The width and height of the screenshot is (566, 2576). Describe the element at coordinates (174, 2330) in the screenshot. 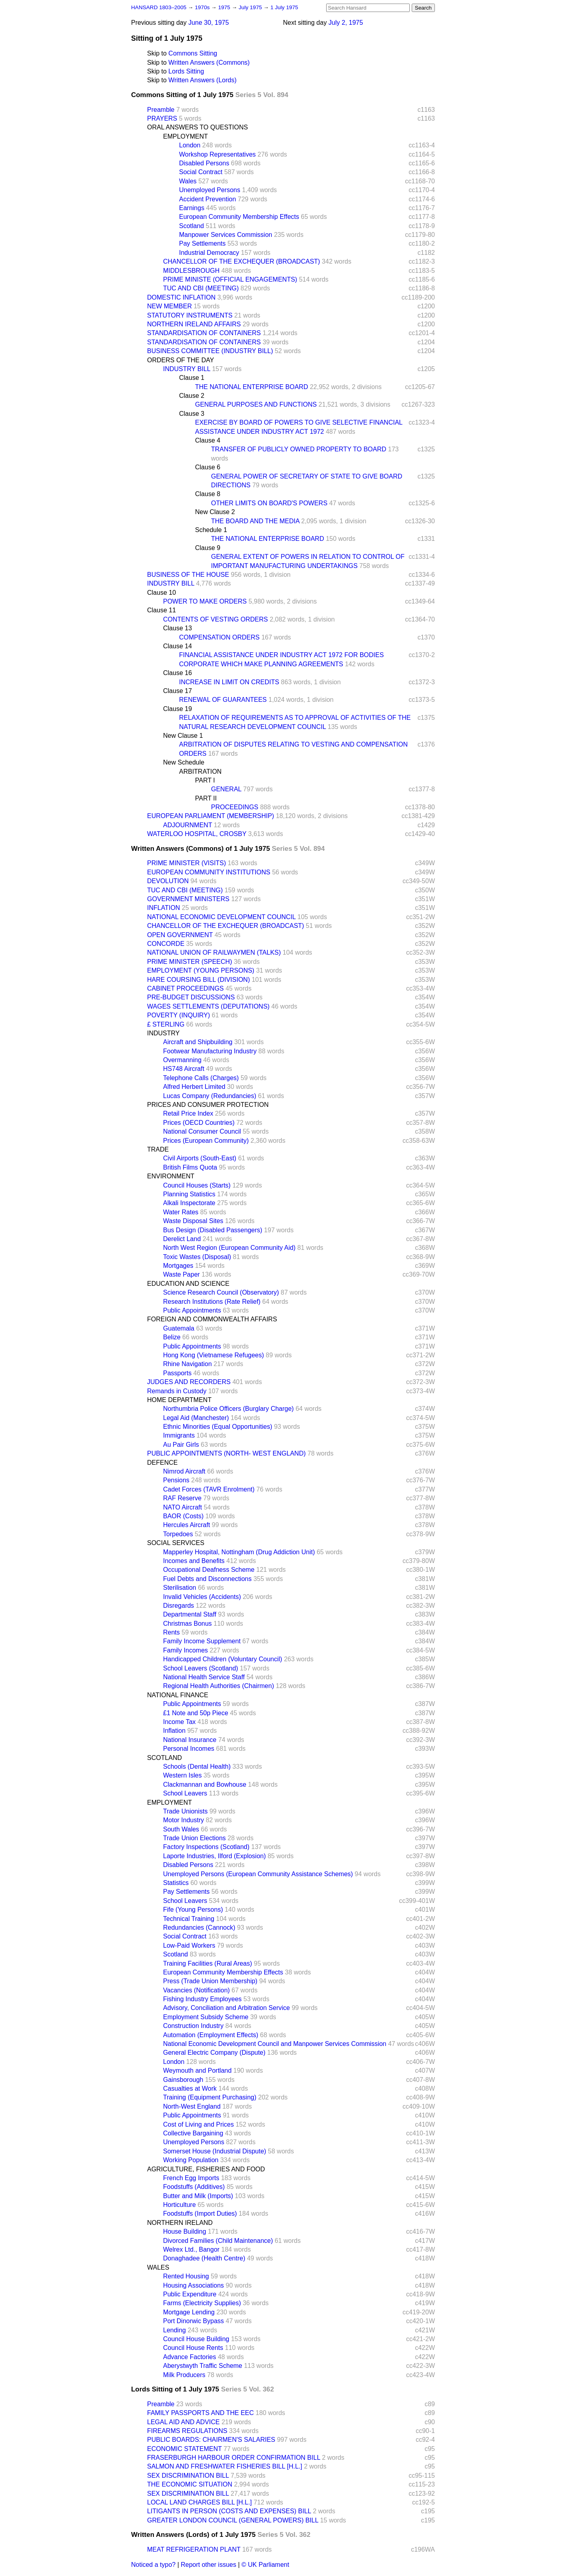

I see `Lending` at that location.